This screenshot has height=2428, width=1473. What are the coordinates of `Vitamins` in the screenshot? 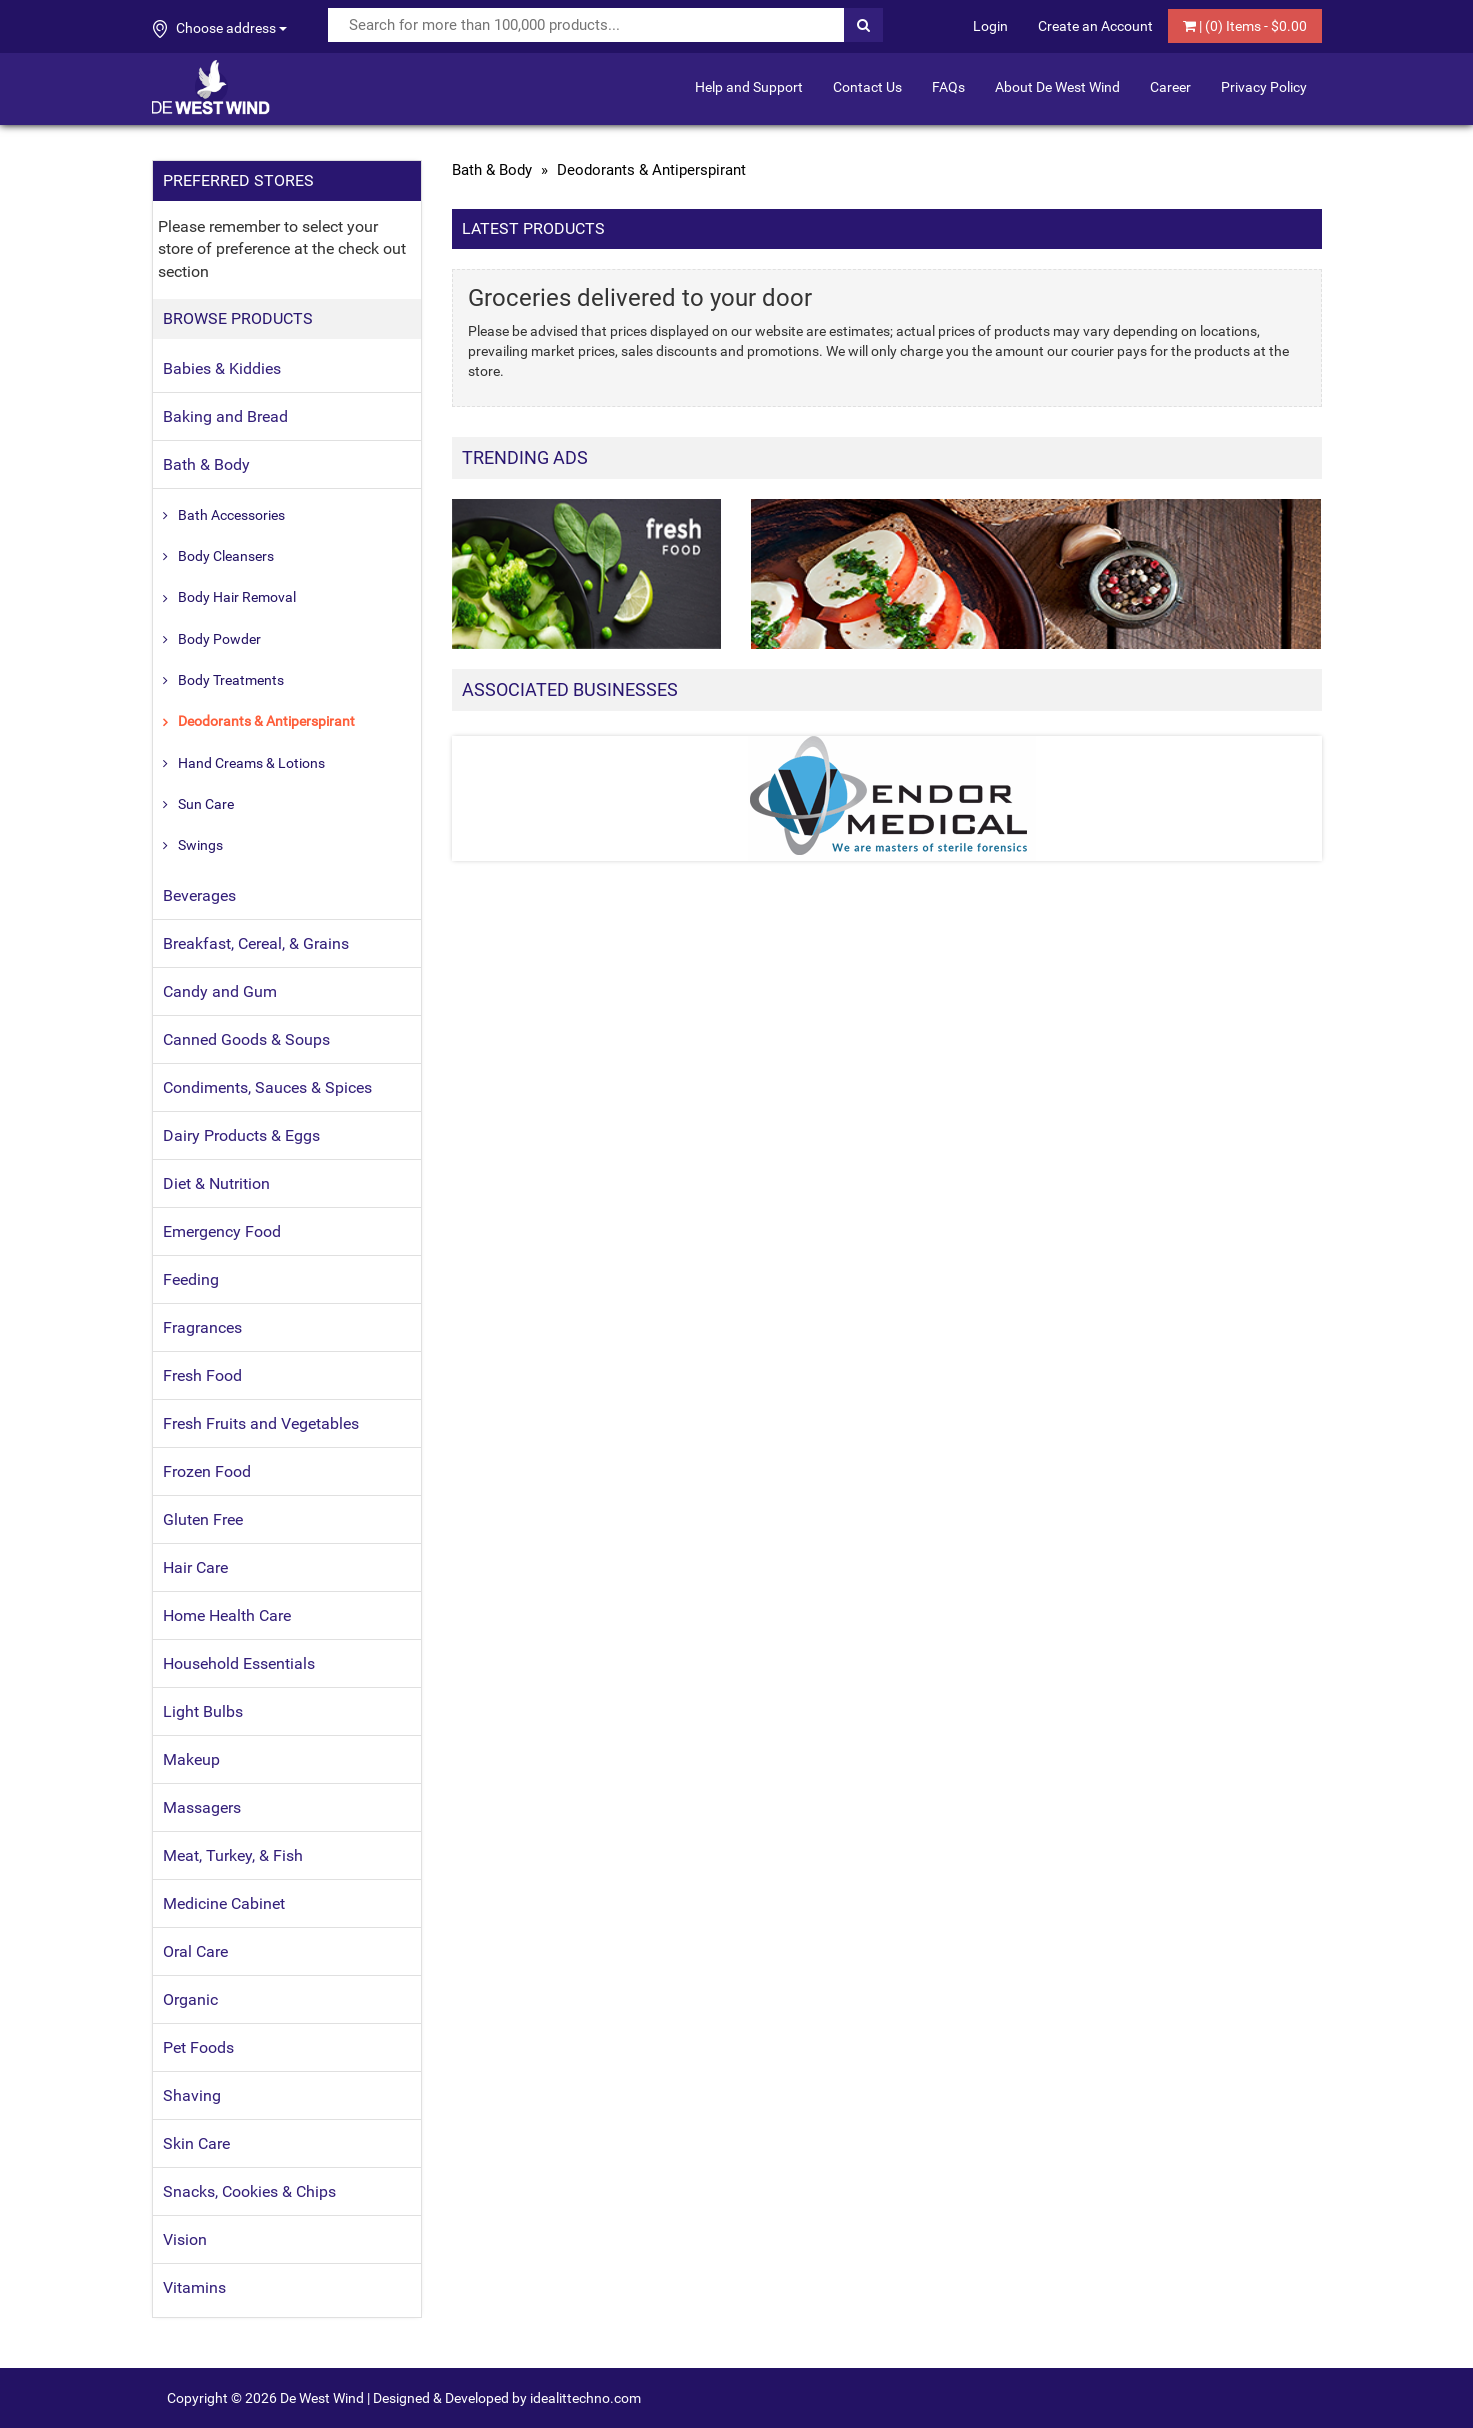 It's located at (194, 2287).